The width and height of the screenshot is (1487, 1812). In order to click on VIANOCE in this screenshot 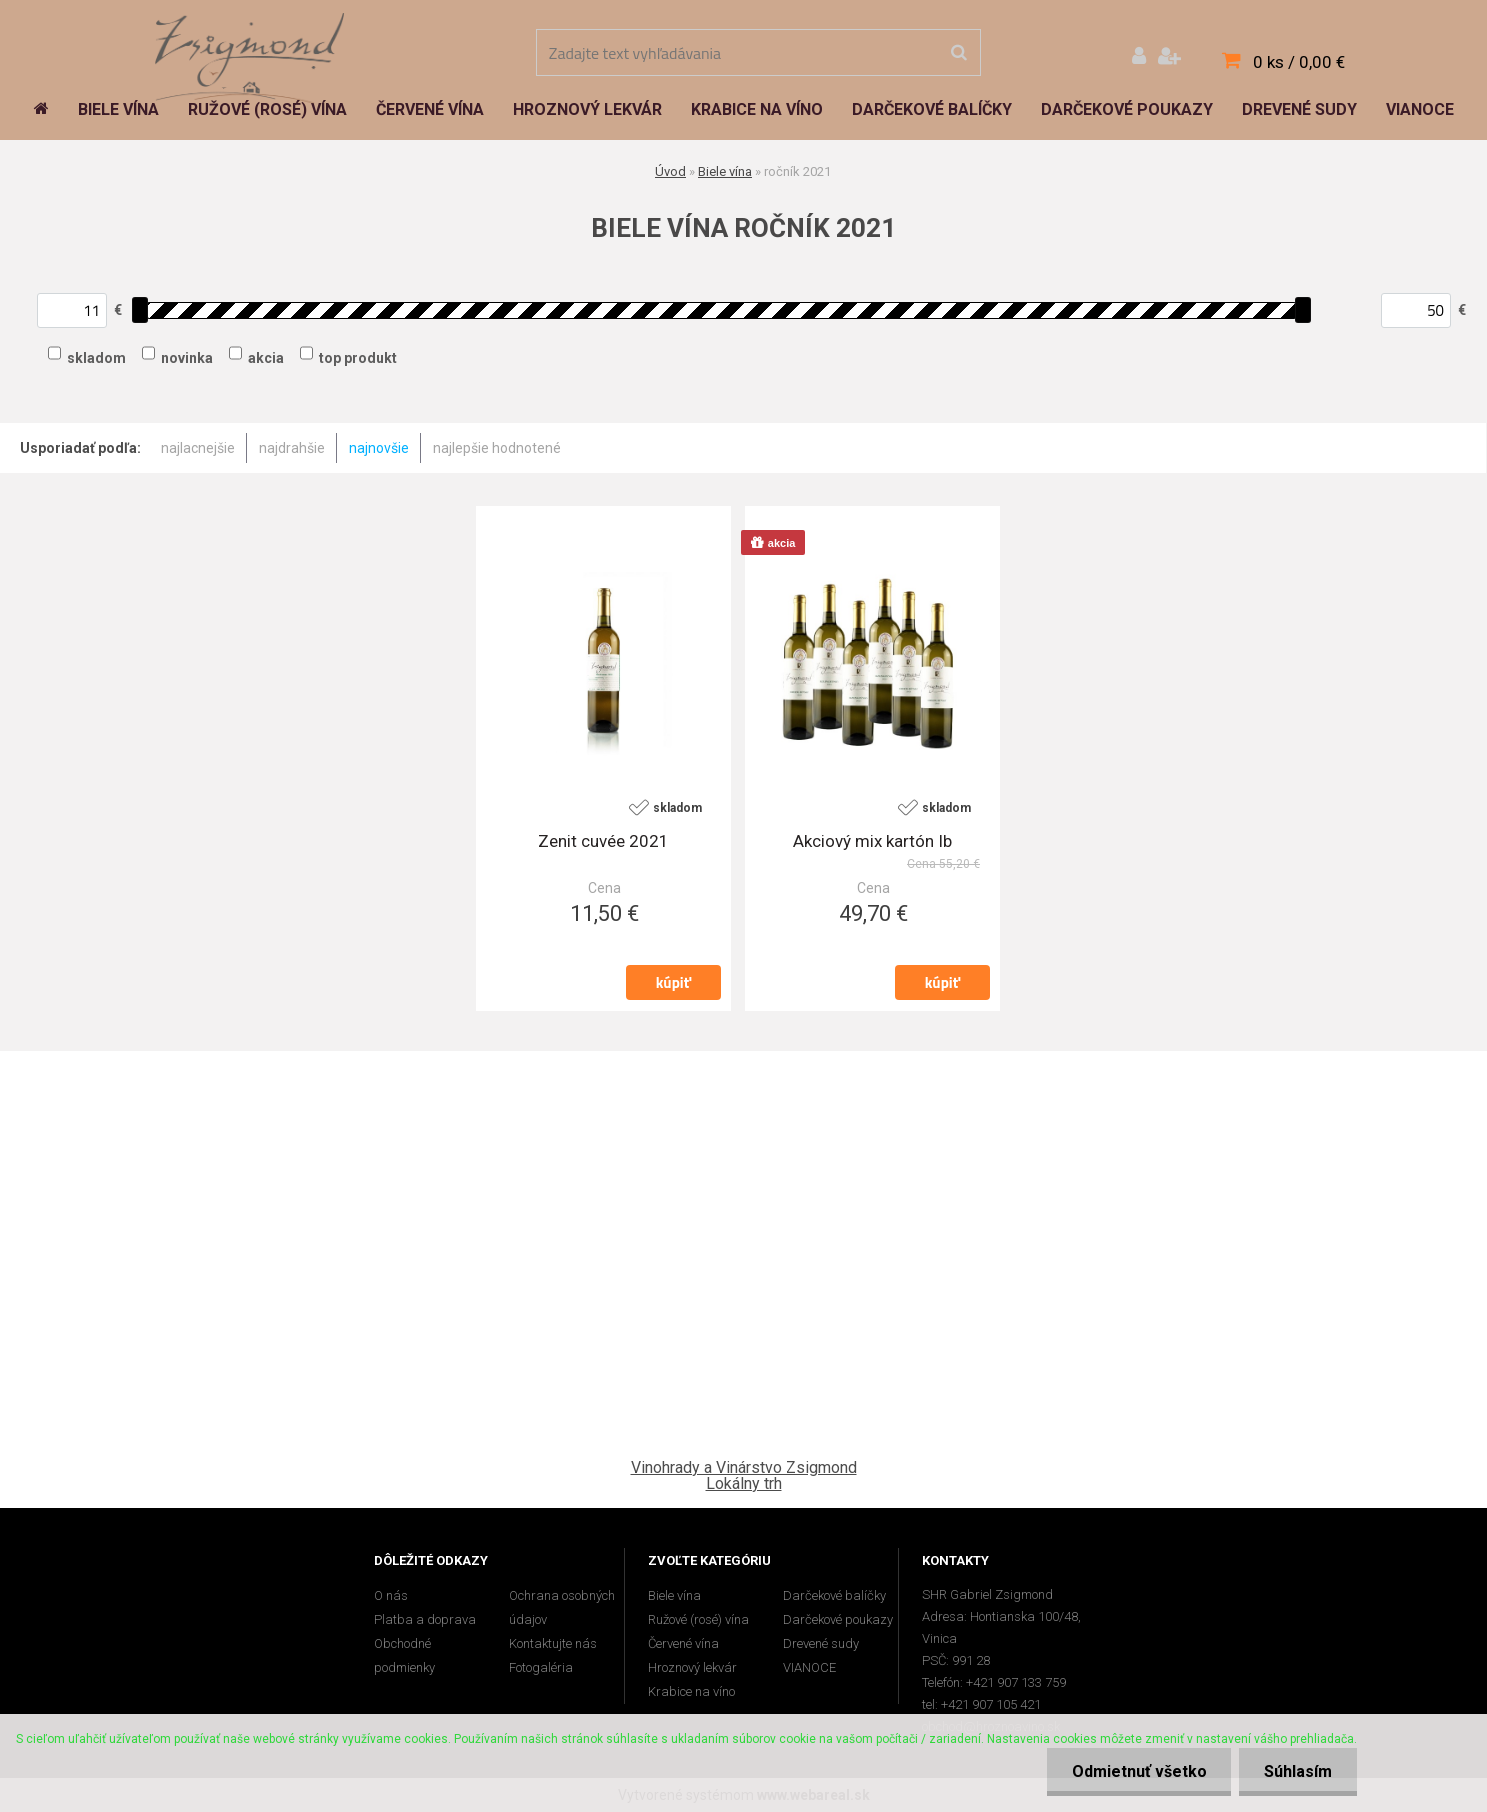, I will do `click(809, 1667)`.